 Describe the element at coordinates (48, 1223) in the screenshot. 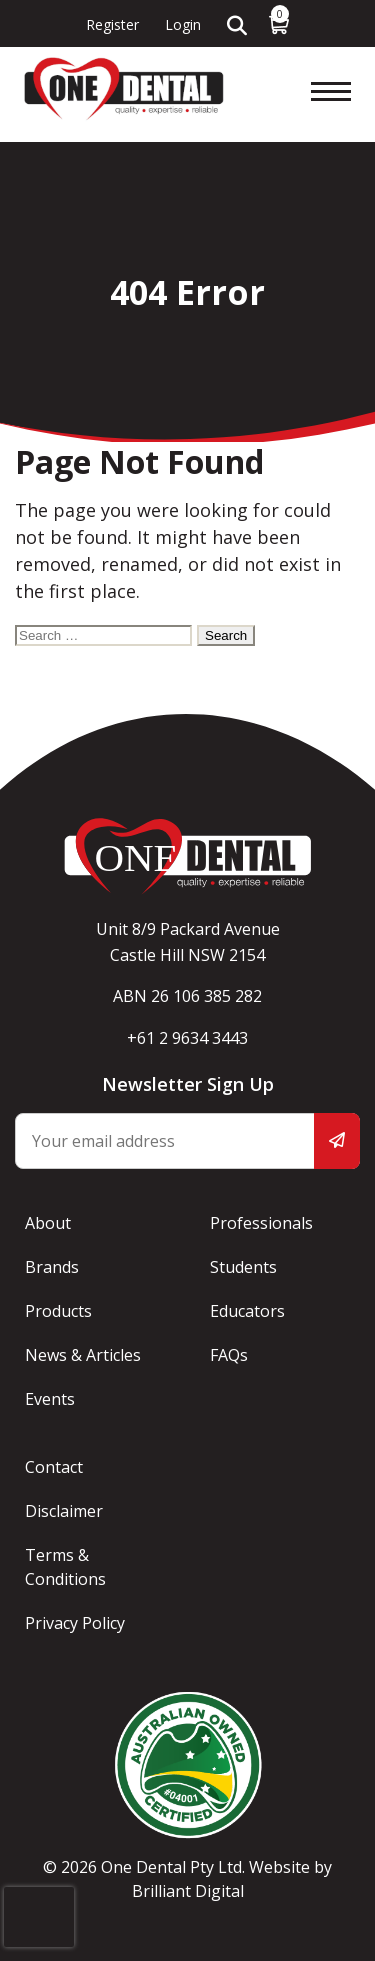

I see `About` at that location.